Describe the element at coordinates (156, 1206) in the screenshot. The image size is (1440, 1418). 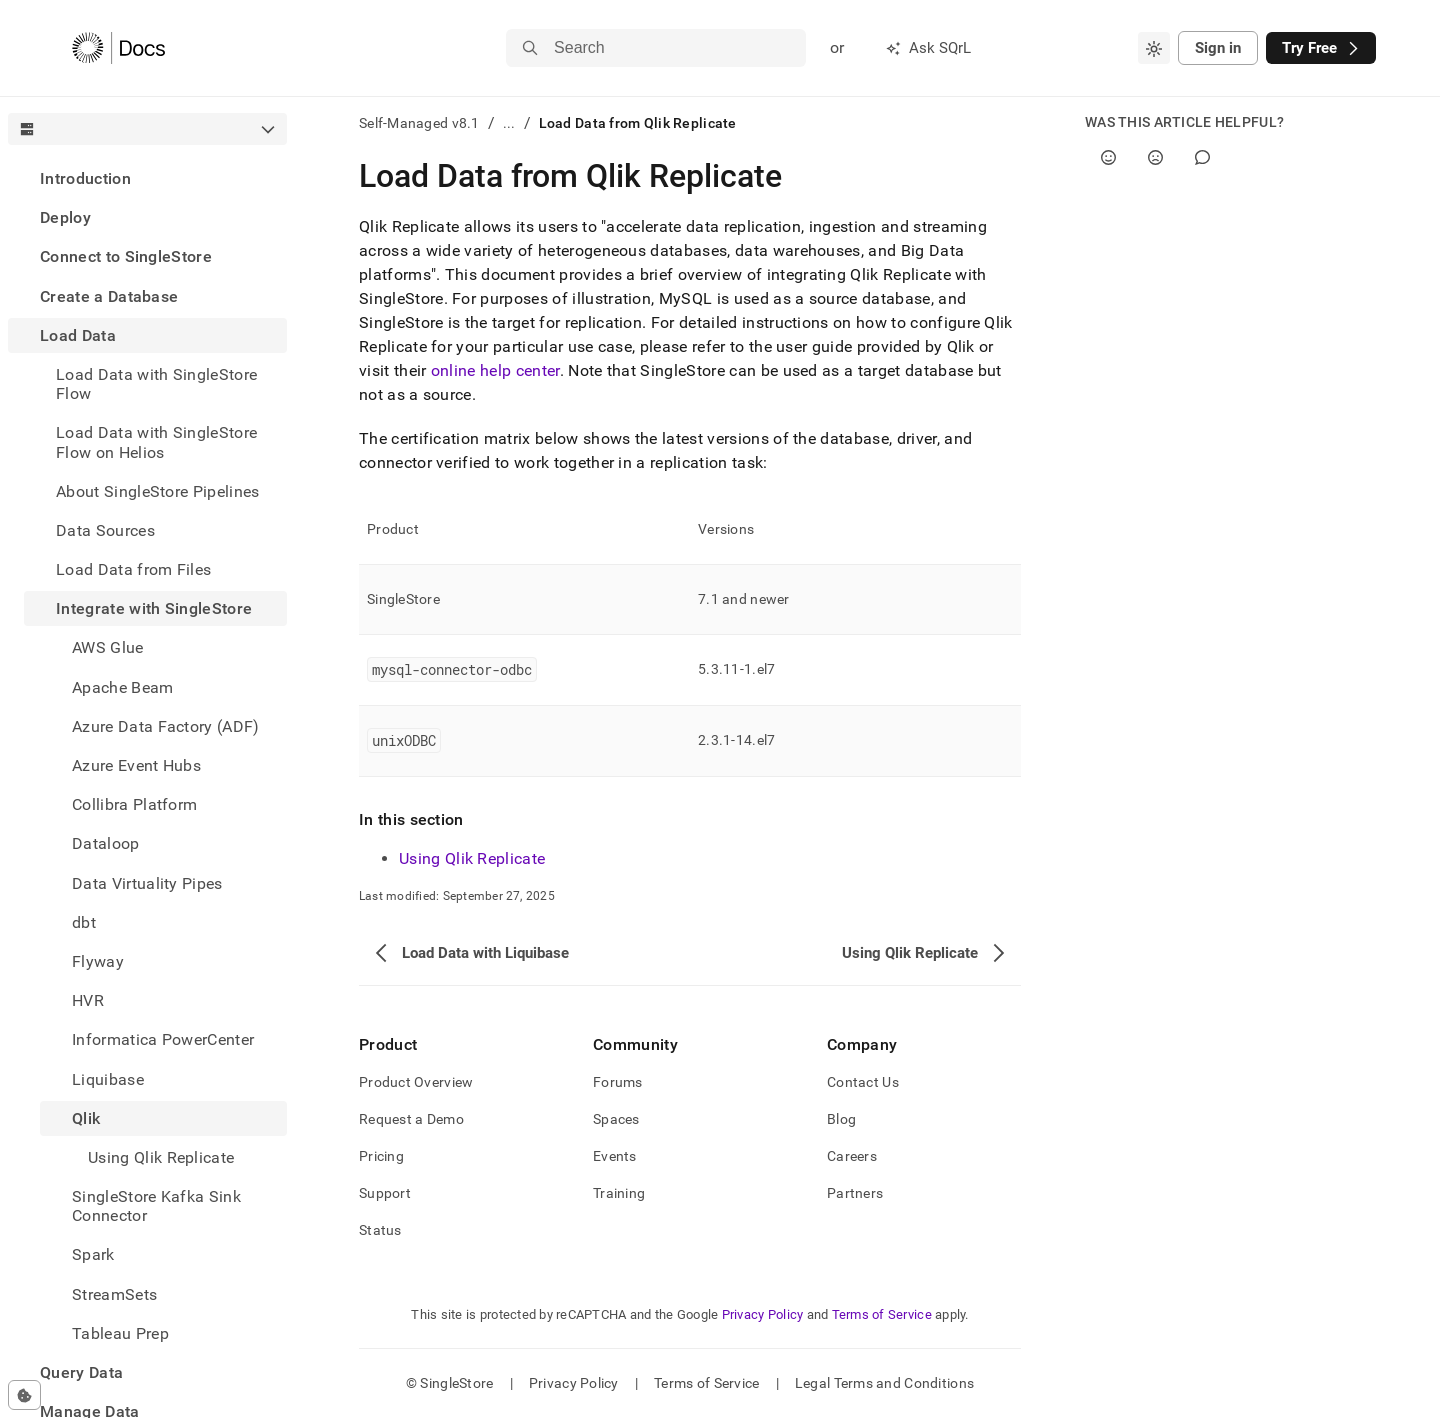
I see `SingleStore Kafka Sink Connector` at that location.